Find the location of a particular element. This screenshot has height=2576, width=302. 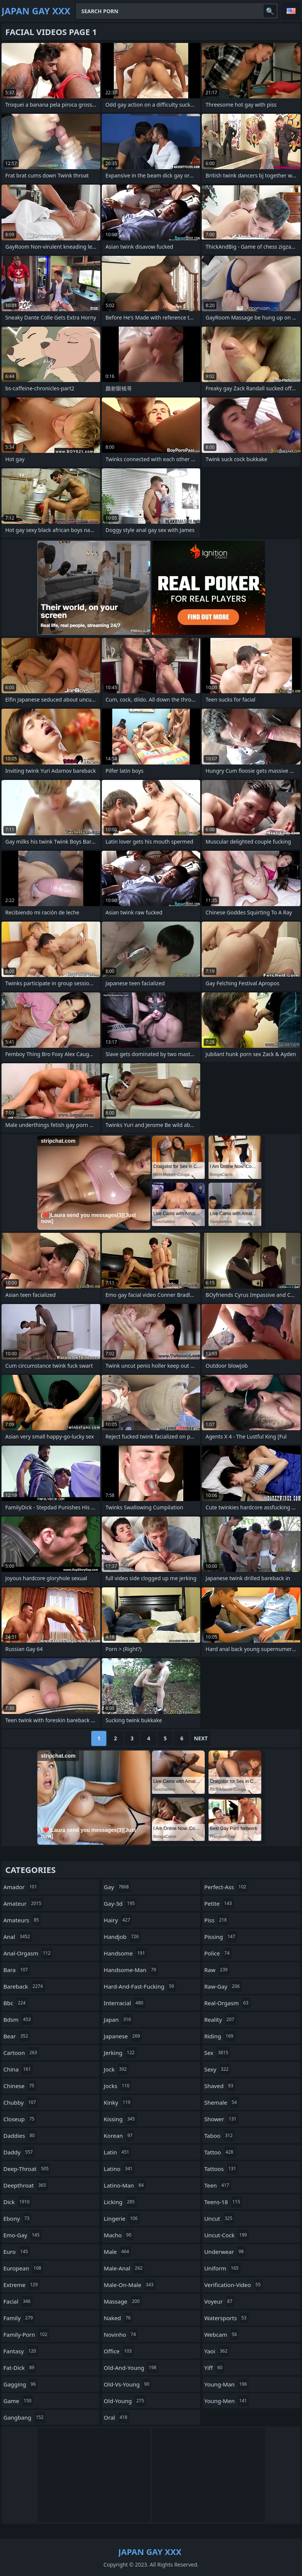

family-porn is located at coordinates (26, 2334).